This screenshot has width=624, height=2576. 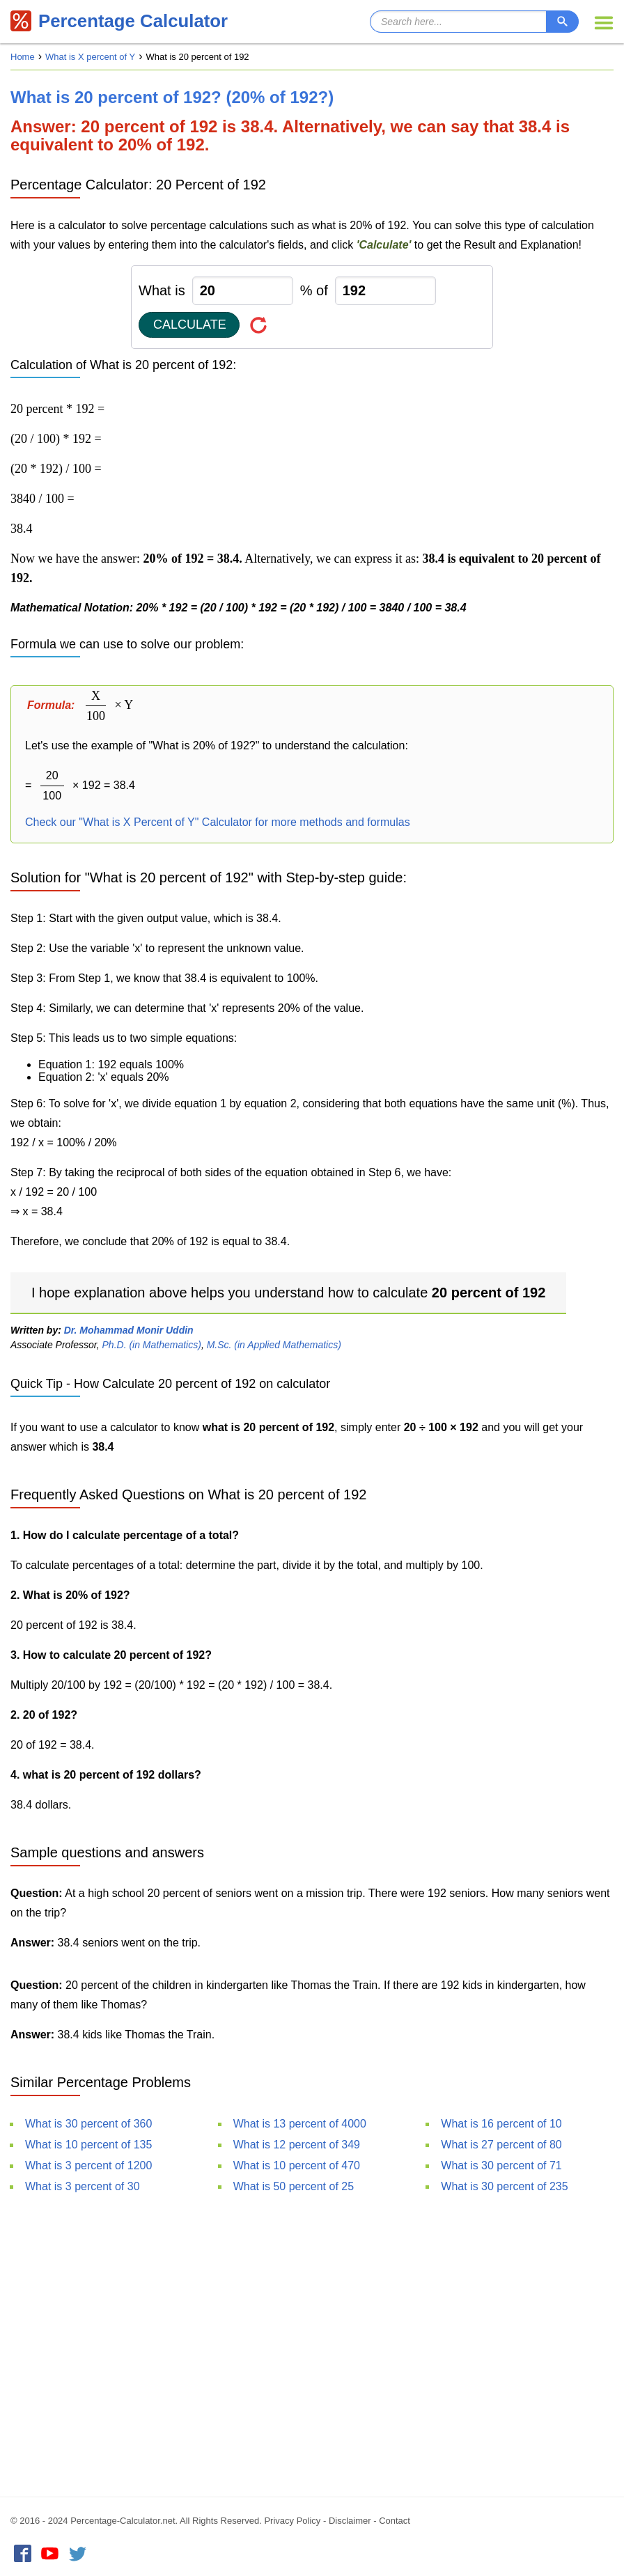 What do you see at coordinates (501, 2144) in the screenshot?
I see `What is 27 percent of 80` at bounding box center [501, 2144].